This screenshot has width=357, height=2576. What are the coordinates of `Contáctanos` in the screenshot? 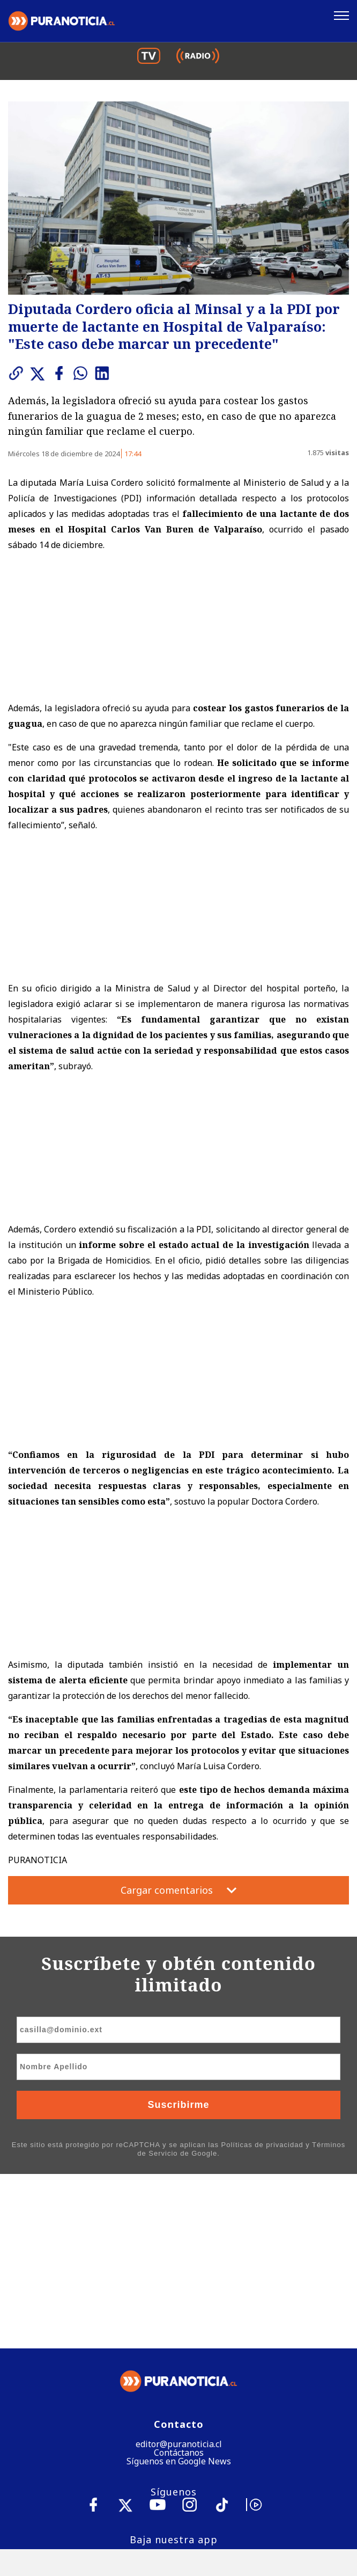 It's located at (179, 2278).